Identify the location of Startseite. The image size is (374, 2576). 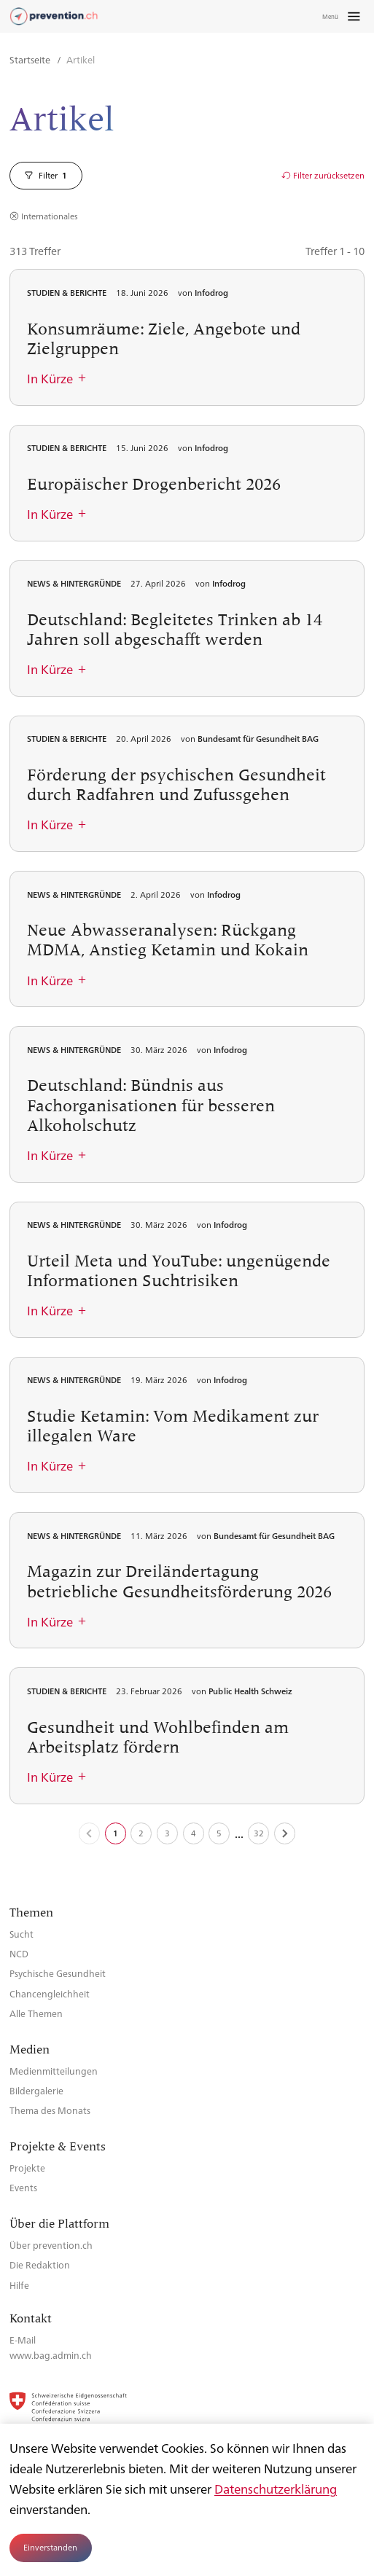
(30, 59).